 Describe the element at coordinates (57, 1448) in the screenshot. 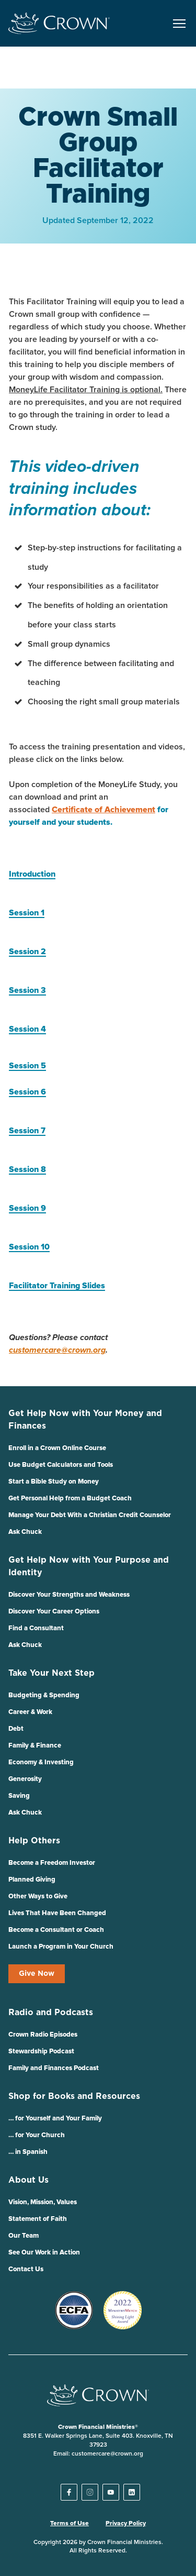

I see `Enroll in a Crown Online Course` at that location.